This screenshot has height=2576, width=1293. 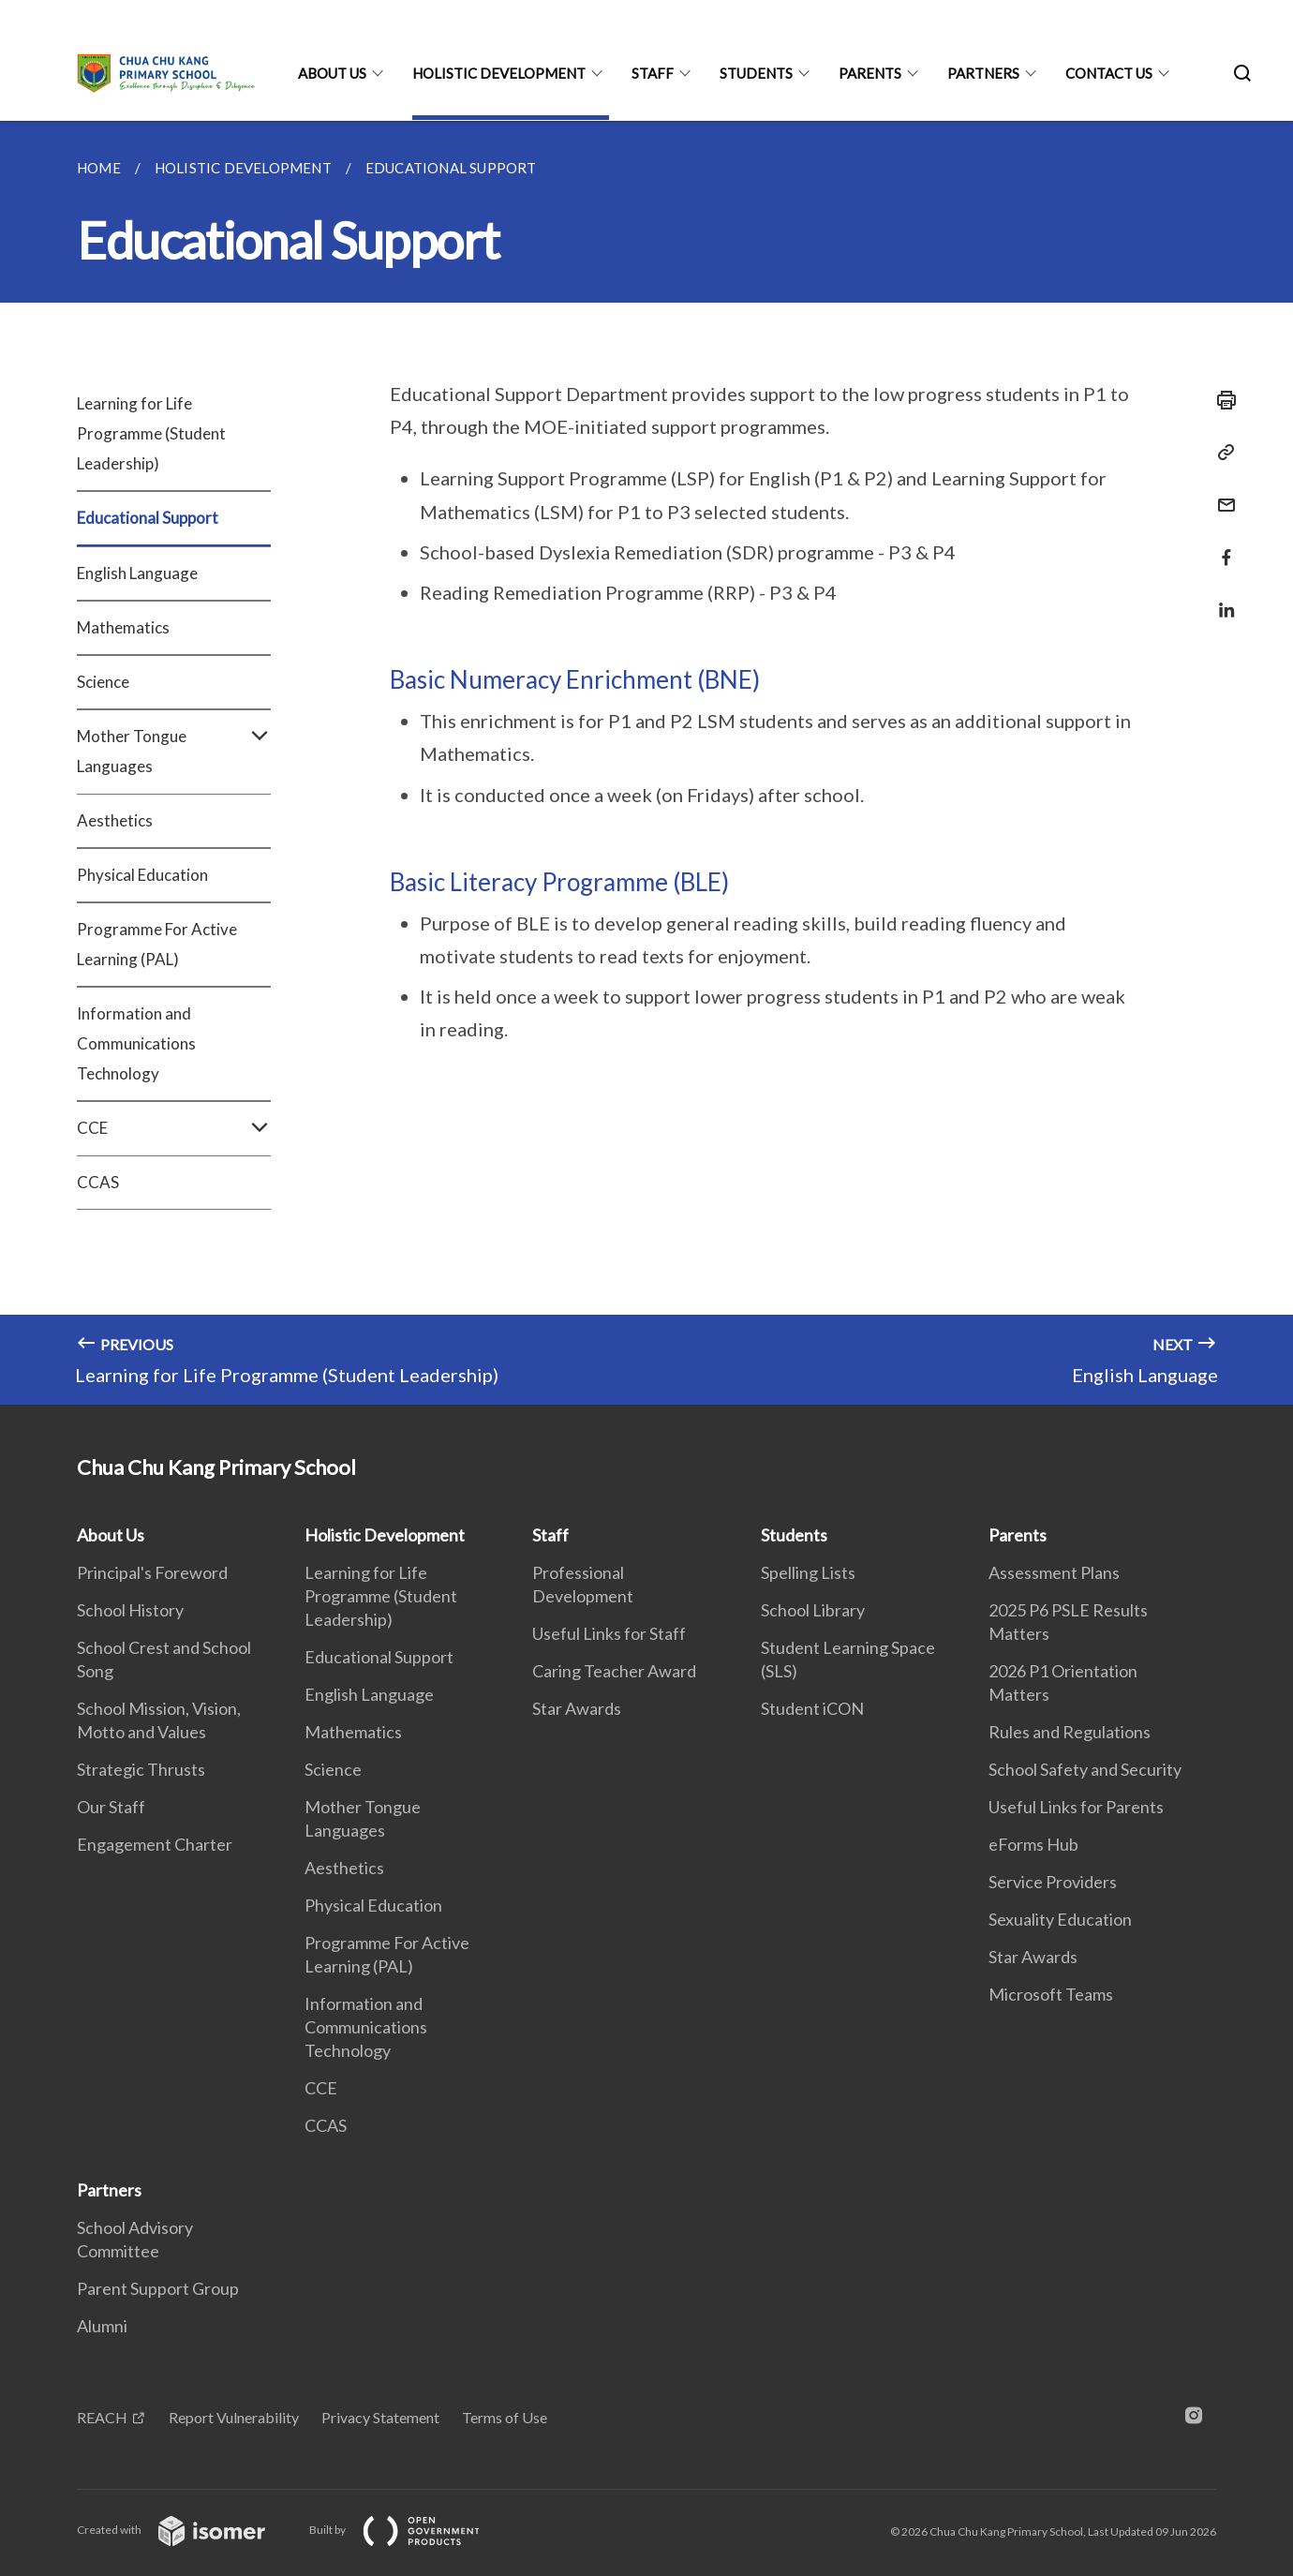 I want to click on Staff, so click(x=653, y=73).